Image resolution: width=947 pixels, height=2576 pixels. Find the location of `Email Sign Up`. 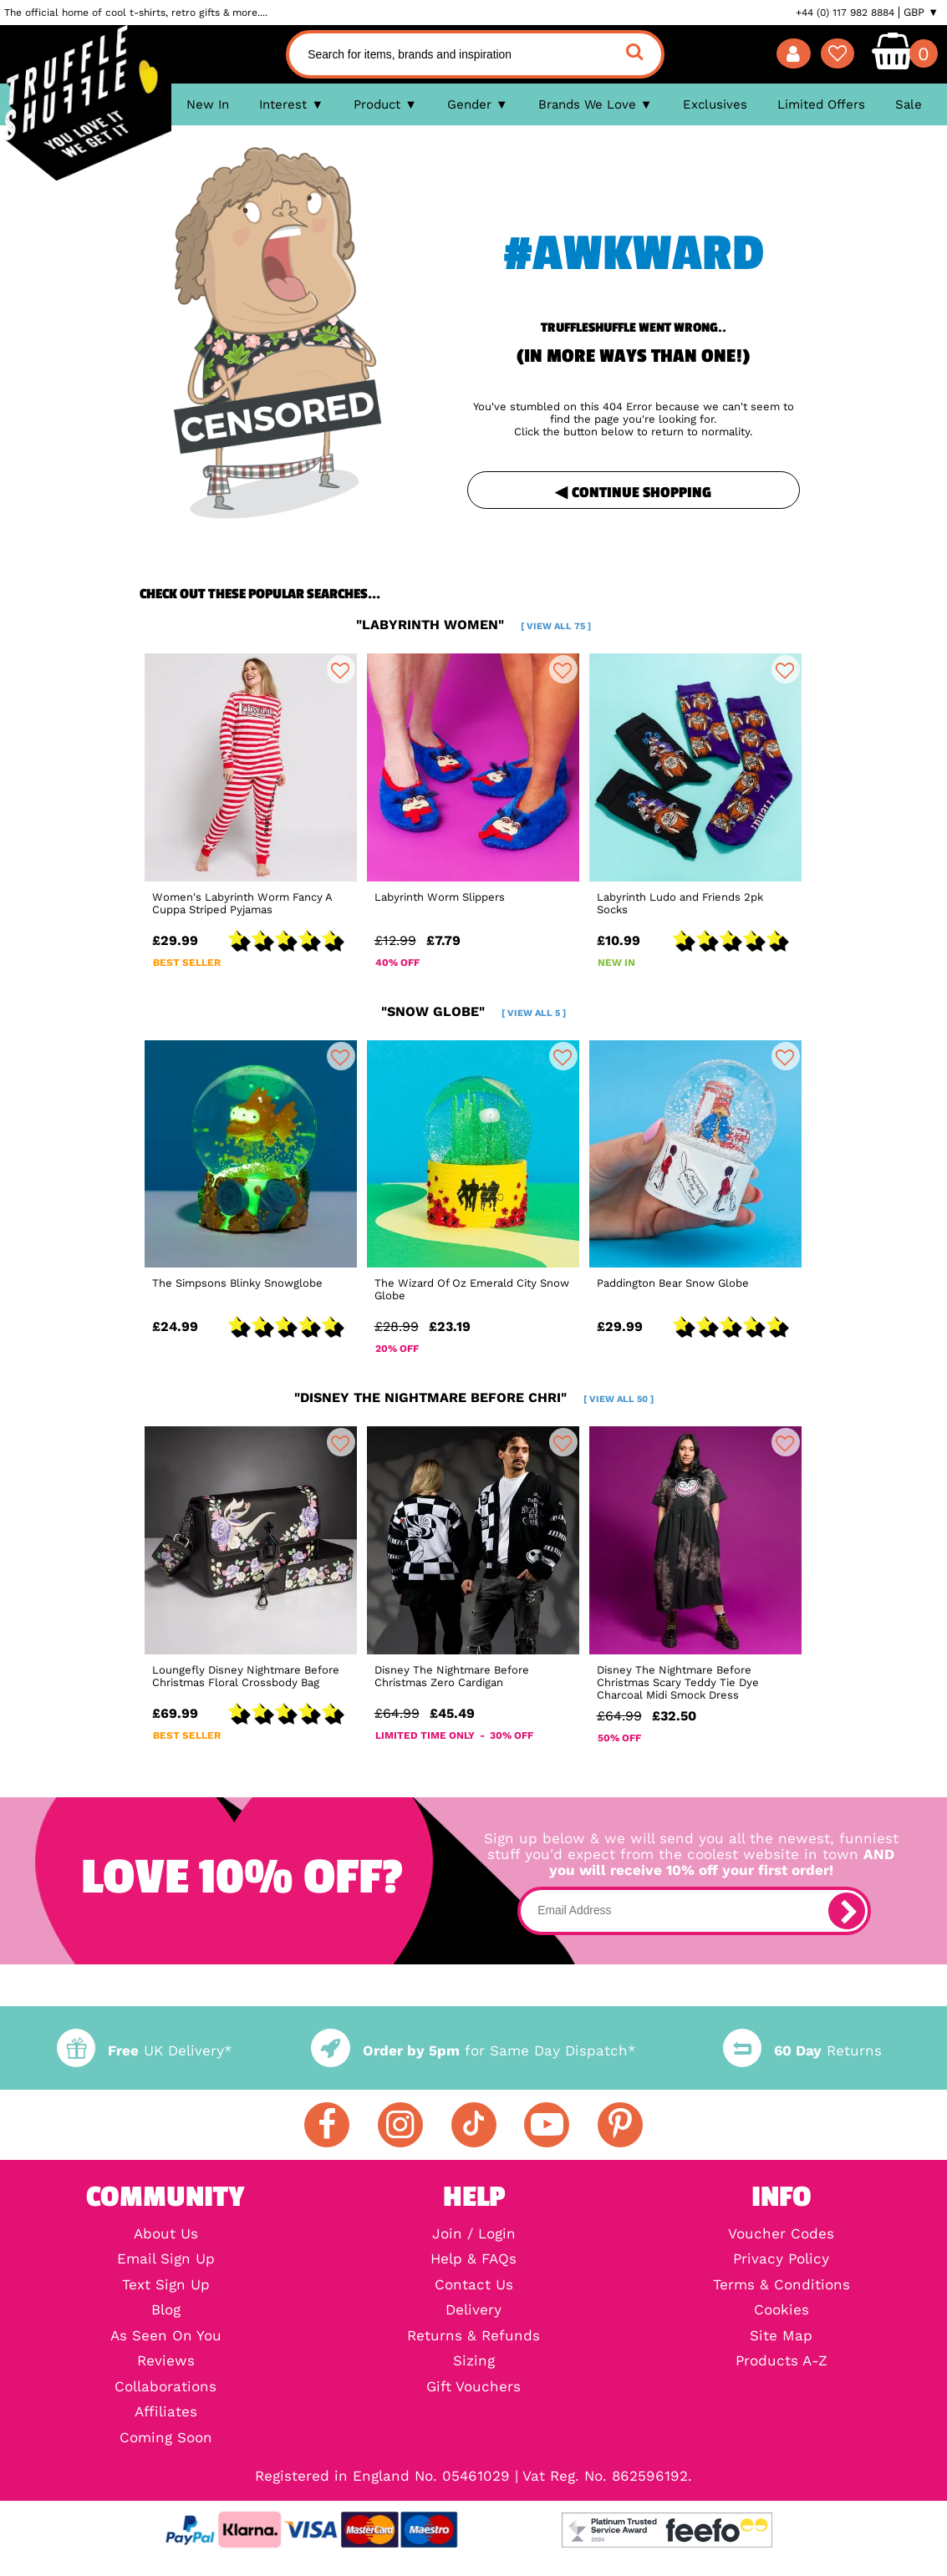

Email Sign Up is located at coordinates (166, 2260).